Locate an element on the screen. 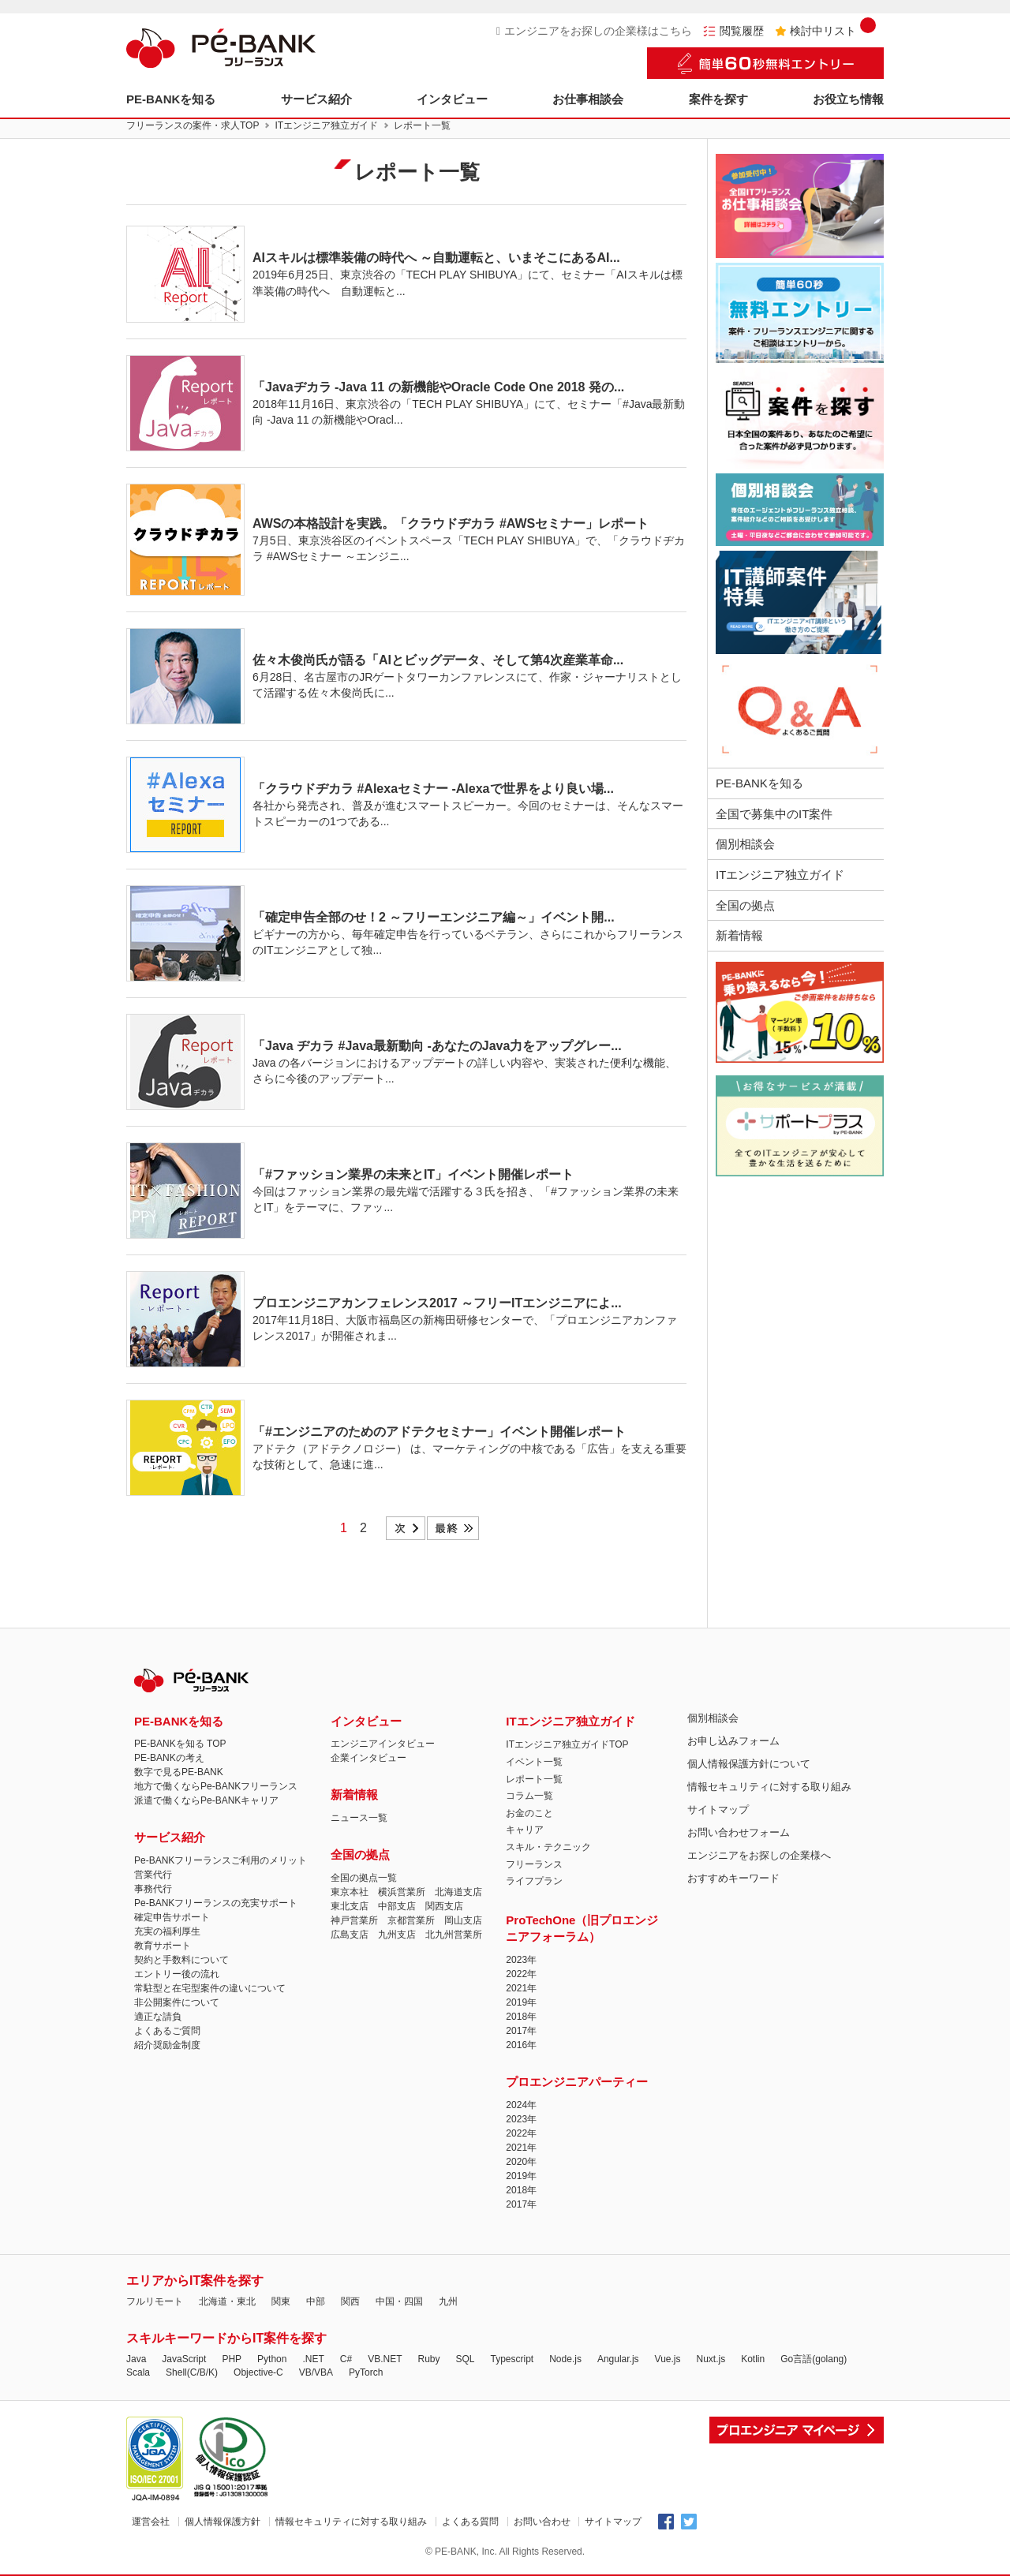 The height and width of the screenshot is (2576, 1010). インタビュー is located at coordinates (452, 99).